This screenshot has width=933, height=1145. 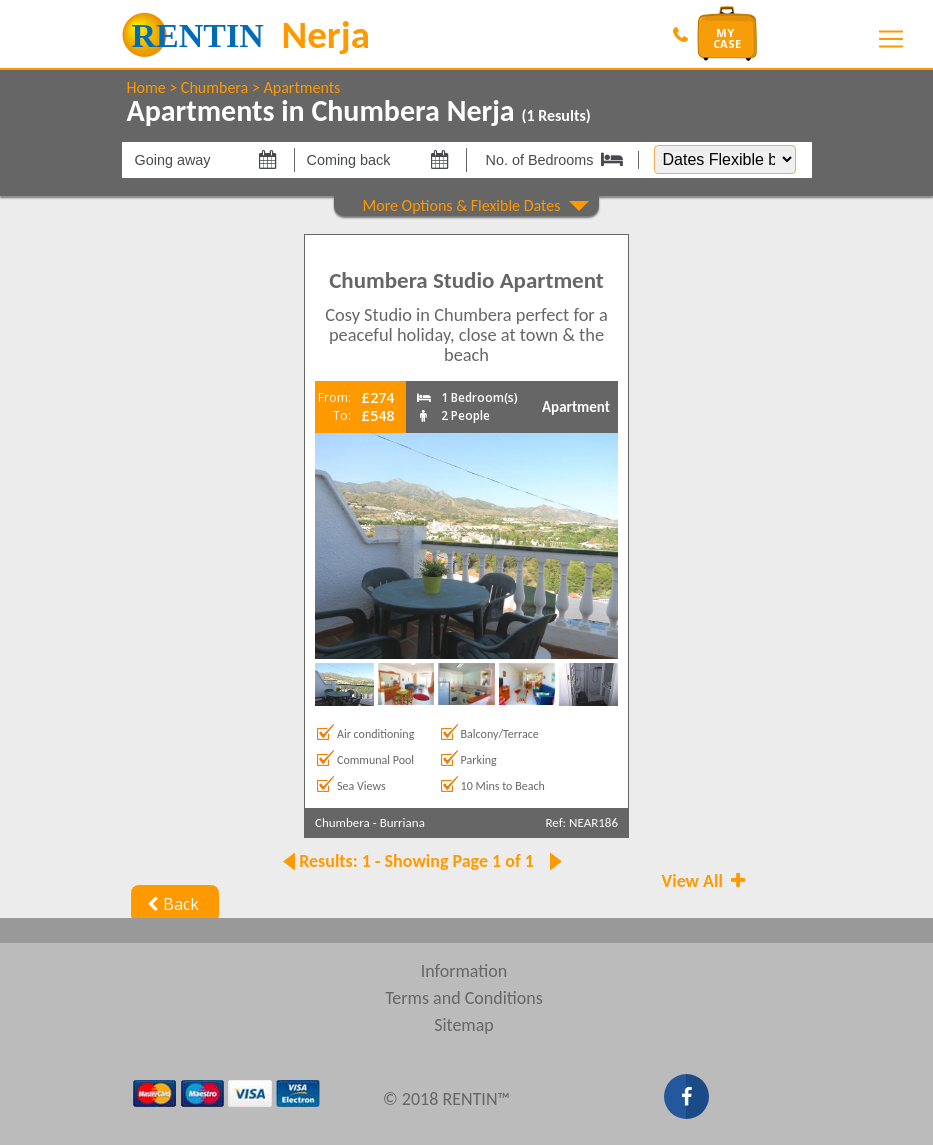 I want to click on Sitemap, so click(x=464, y=1025).